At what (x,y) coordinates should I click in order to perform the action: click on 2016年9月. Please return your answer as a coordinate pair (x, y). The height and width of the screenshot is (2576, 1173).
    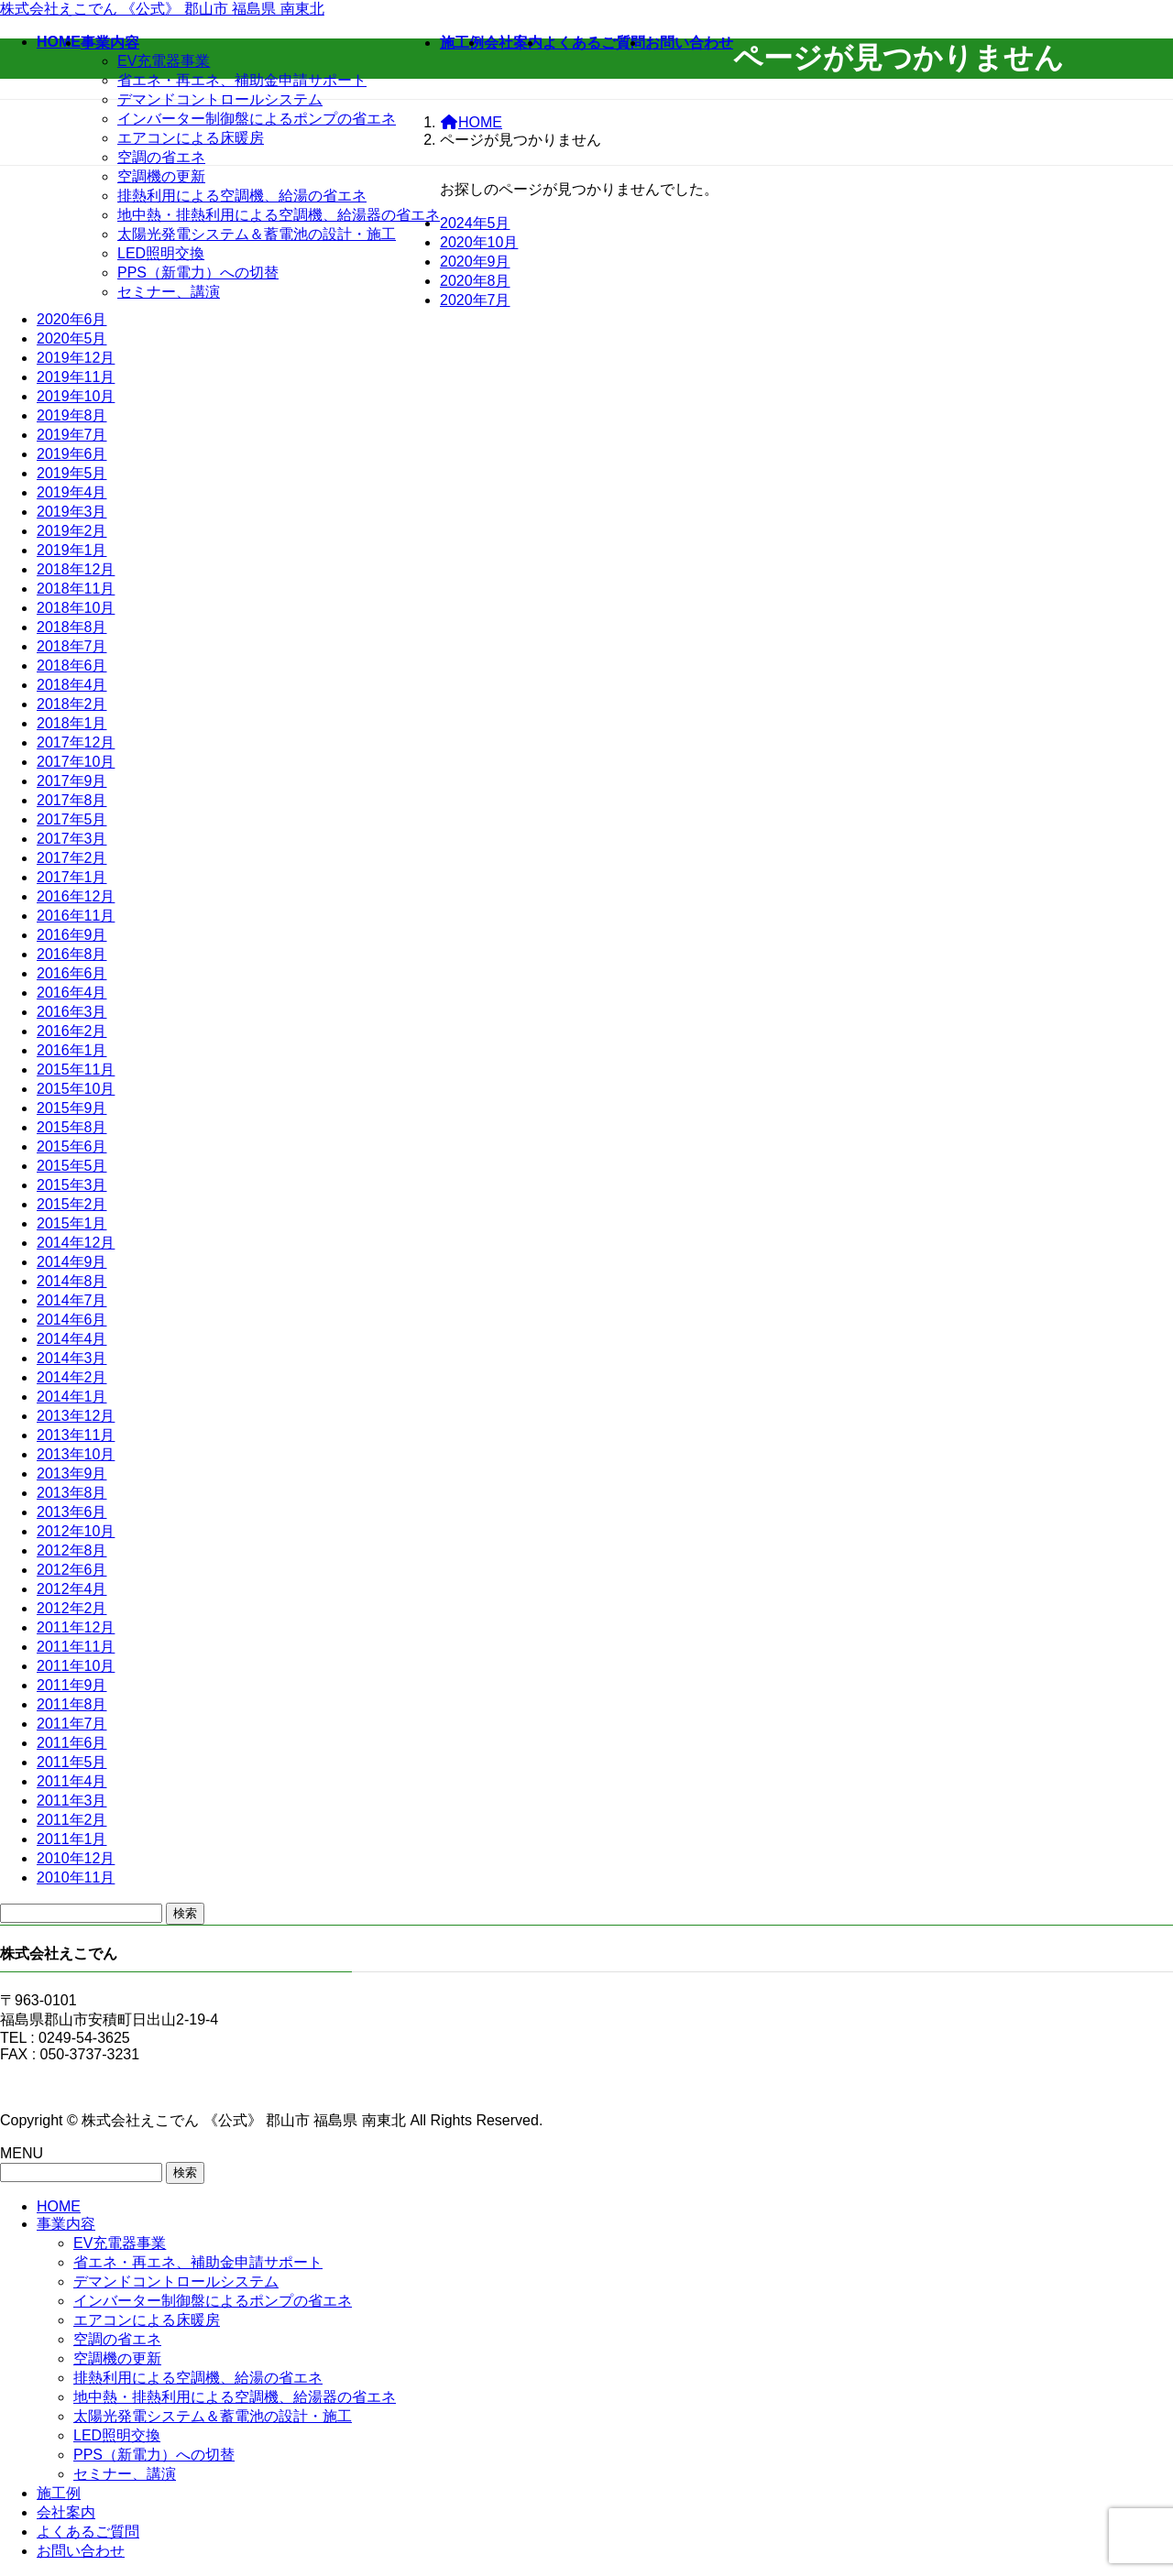
    Looking at the image, I should click on (72, 935).